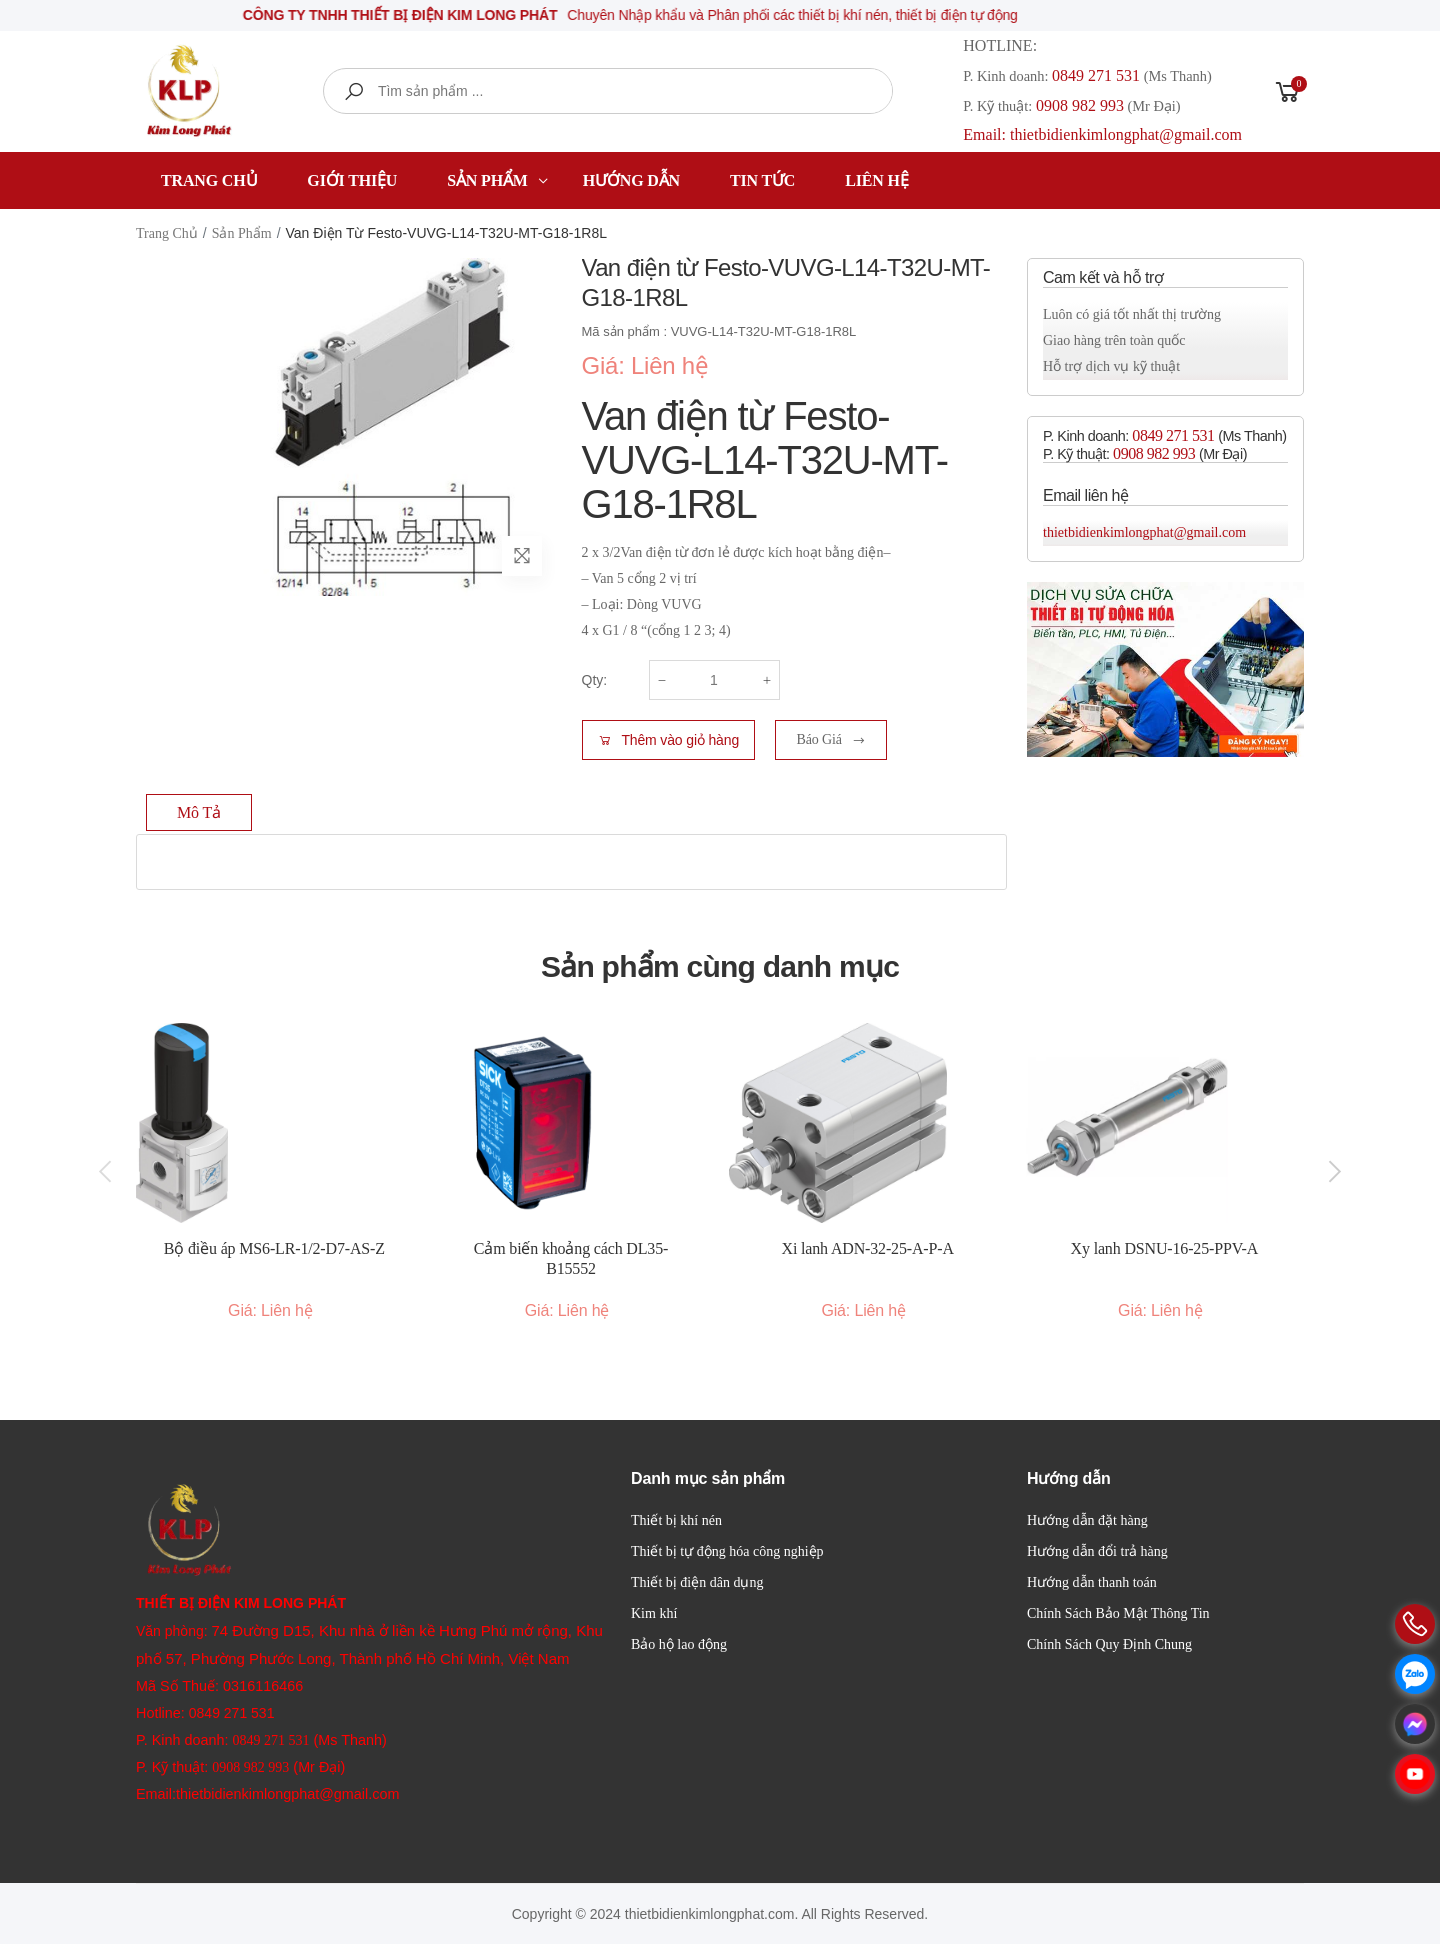 The height and width of the screenshot is (1944, 1440). I want to click on Trang chủ, so click(209, 180).